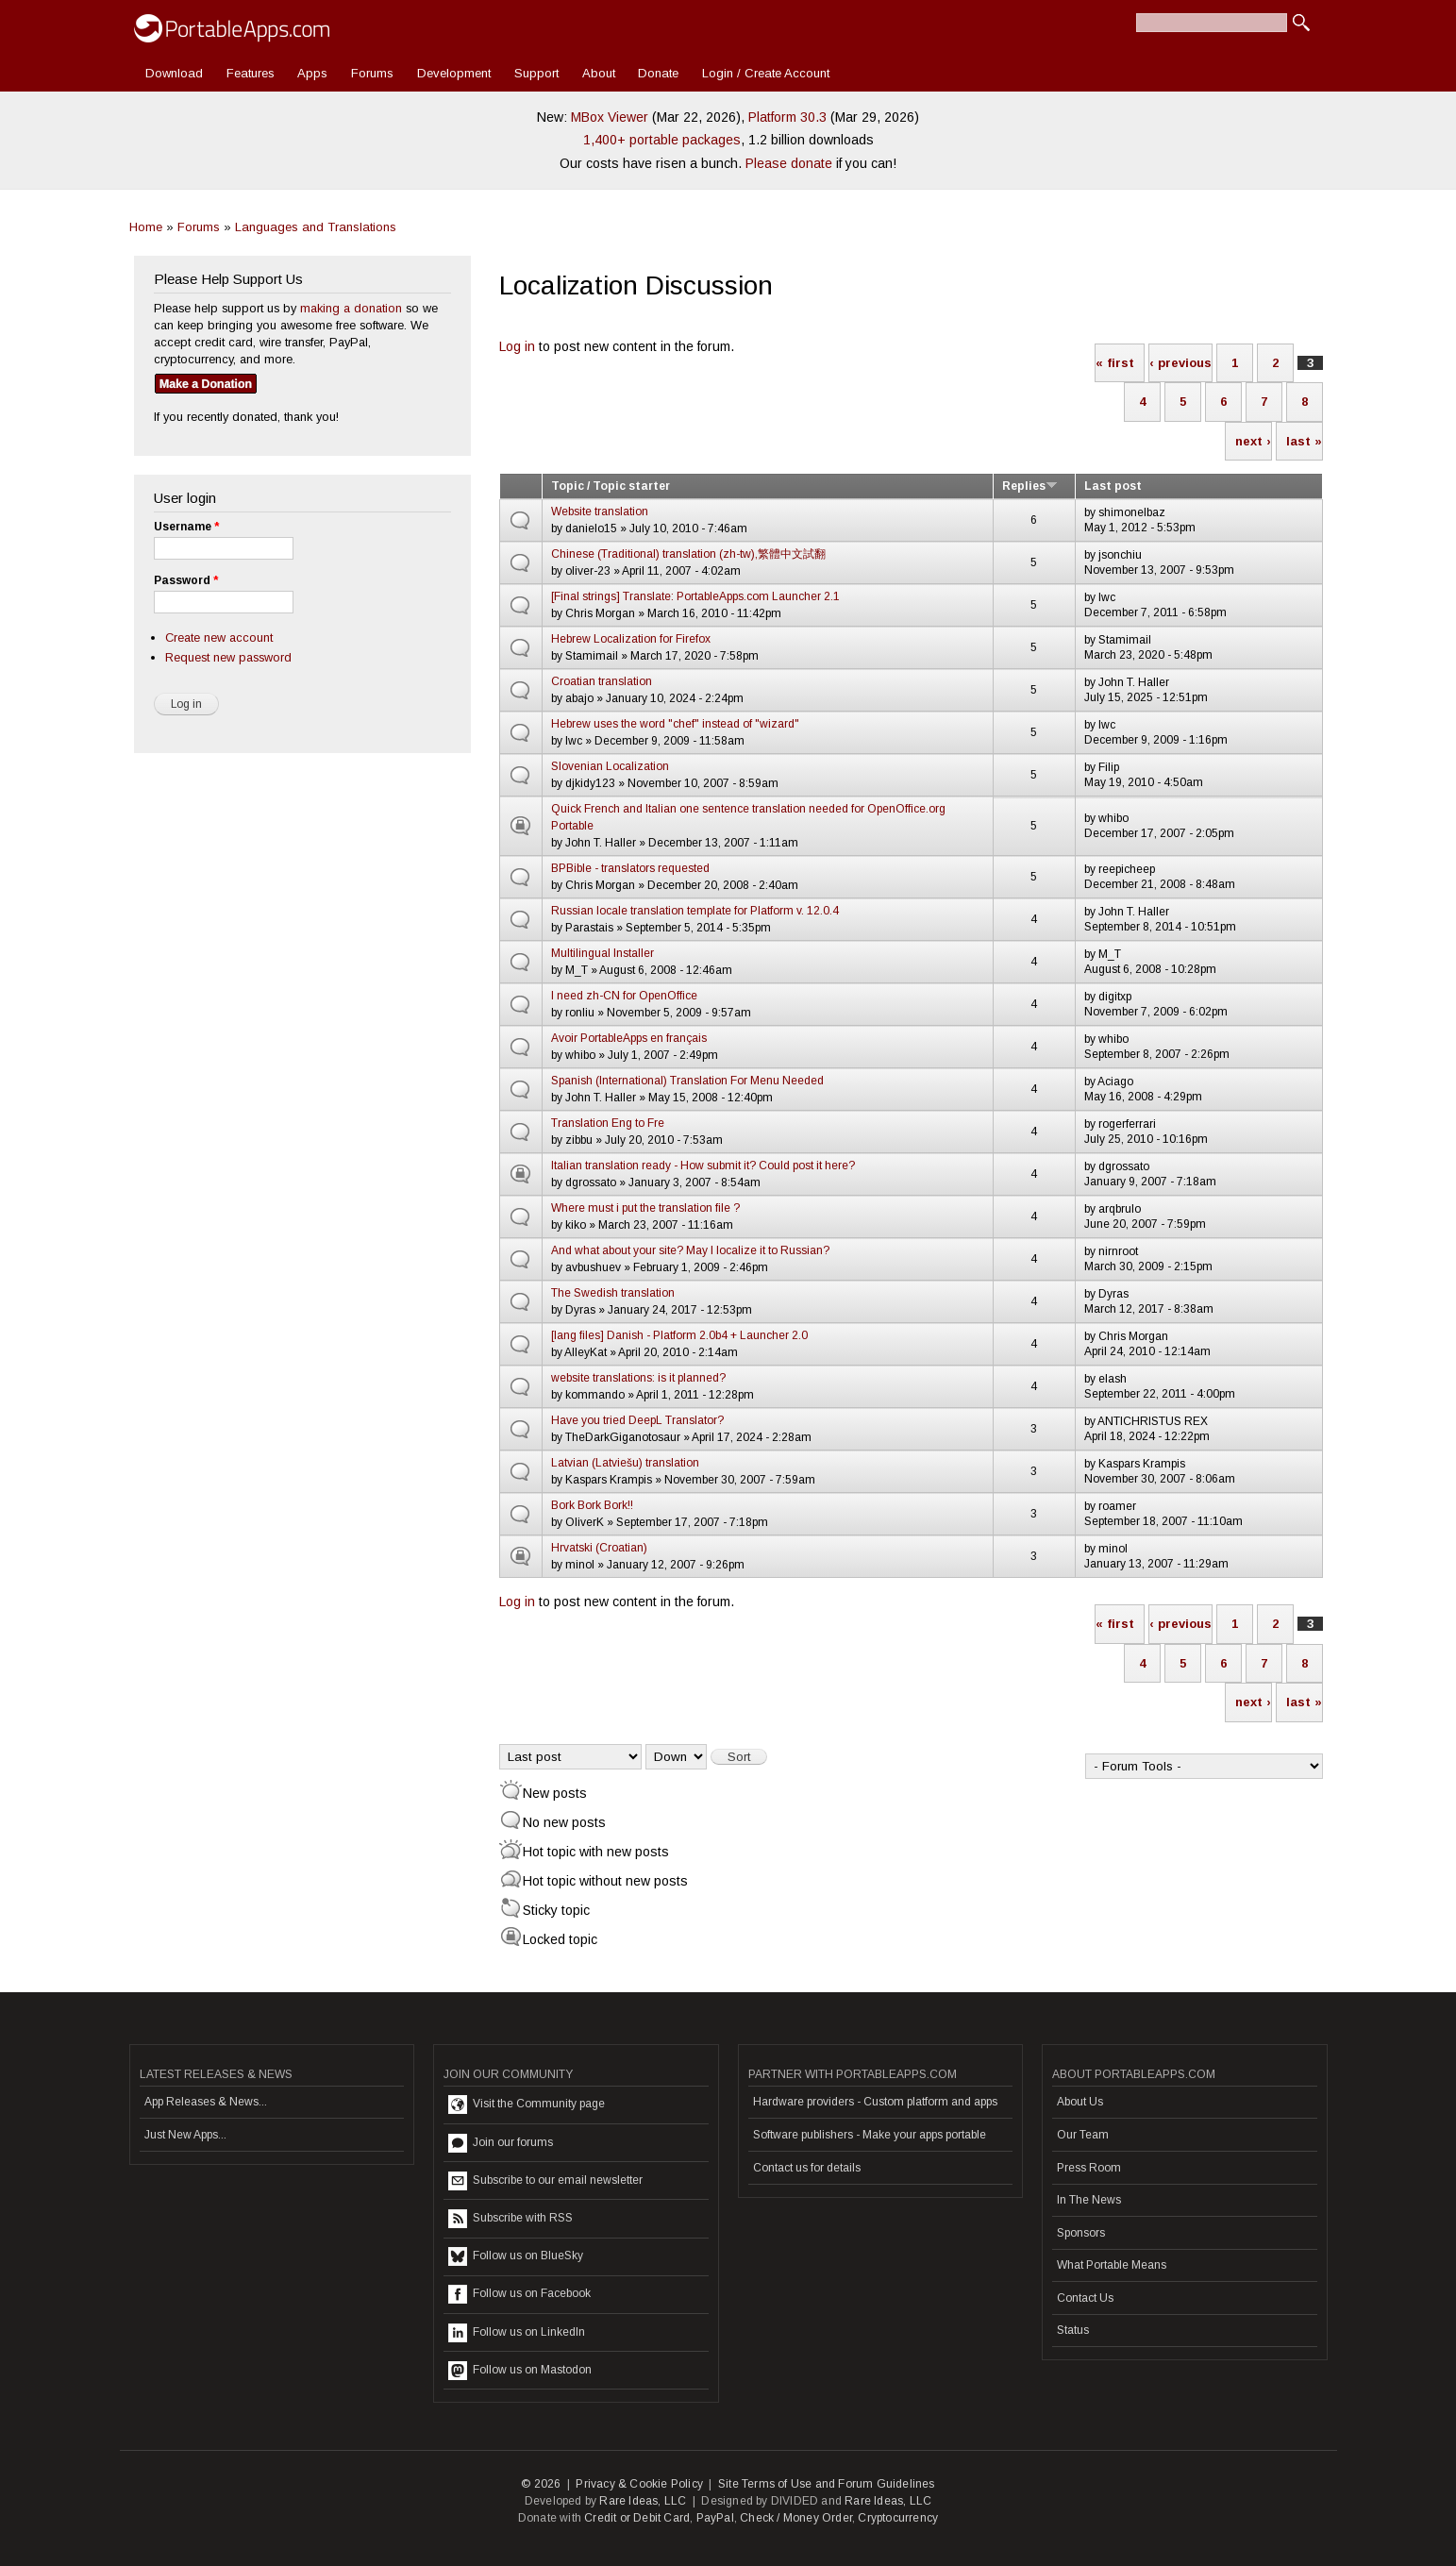 Image resolution: width=1456 pixels, height=2566 pixels. What do you see at coordinates (1030, 486) in the screenshot?
I see `Replies` at bounding box center [1030, 486].